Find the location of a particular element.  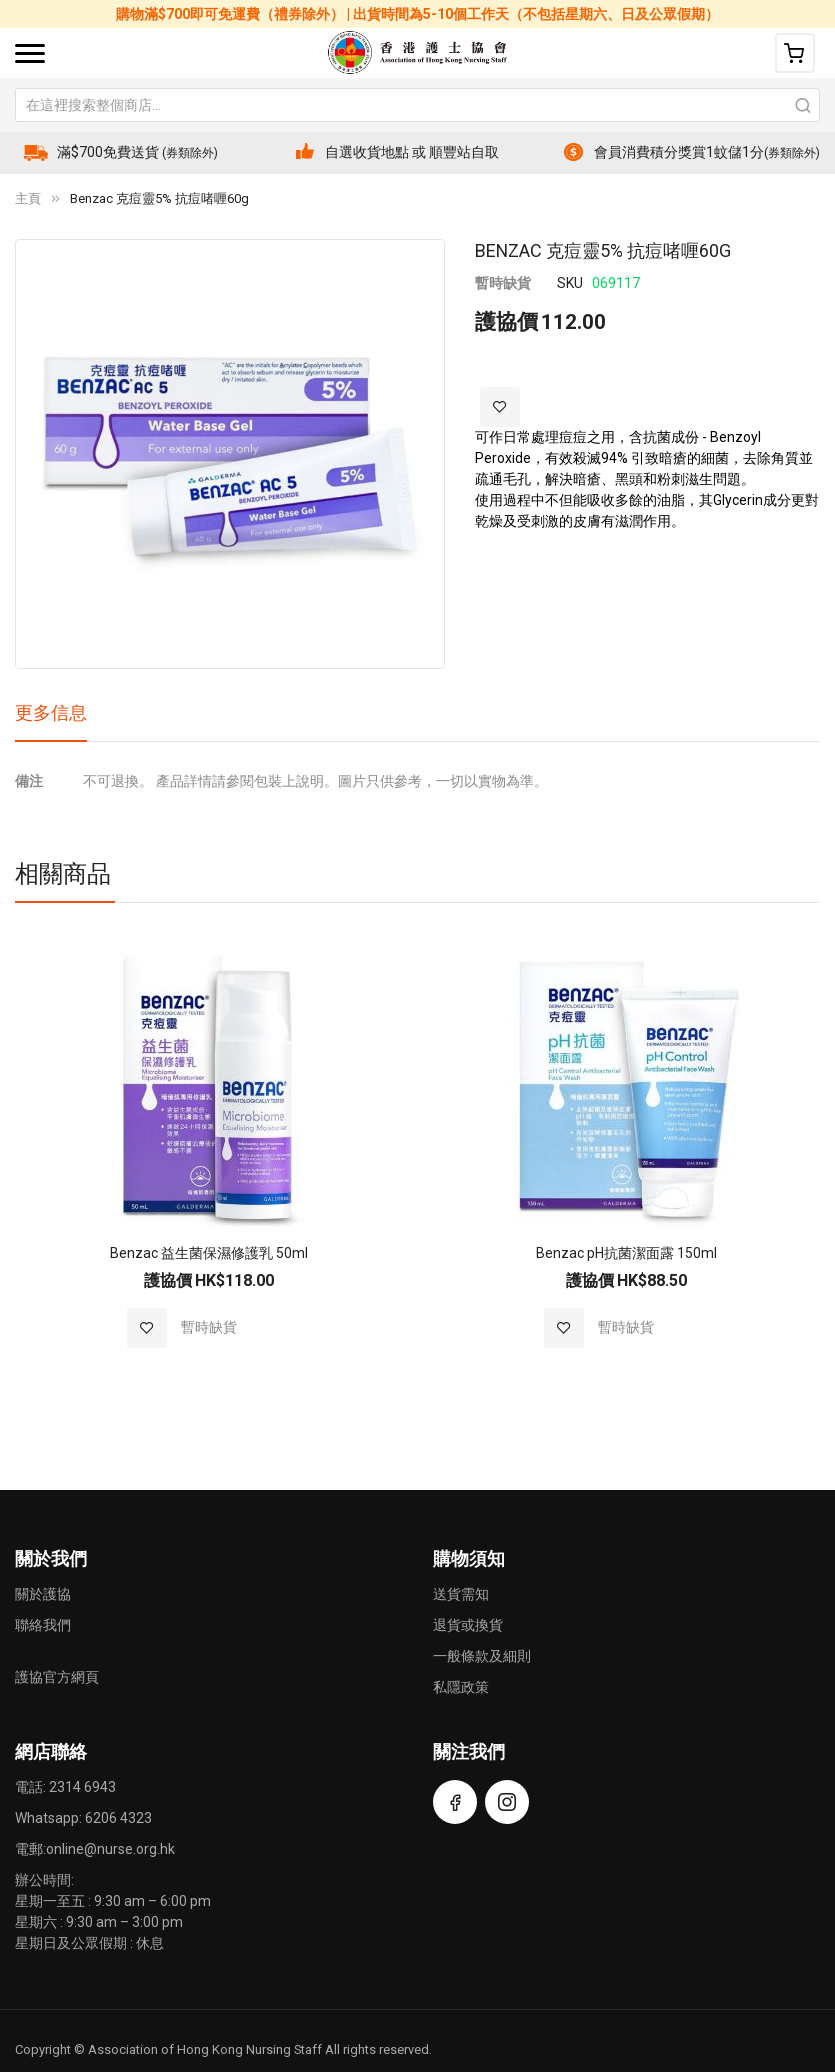

送貨需知 is located at coordinates (461, 1594).